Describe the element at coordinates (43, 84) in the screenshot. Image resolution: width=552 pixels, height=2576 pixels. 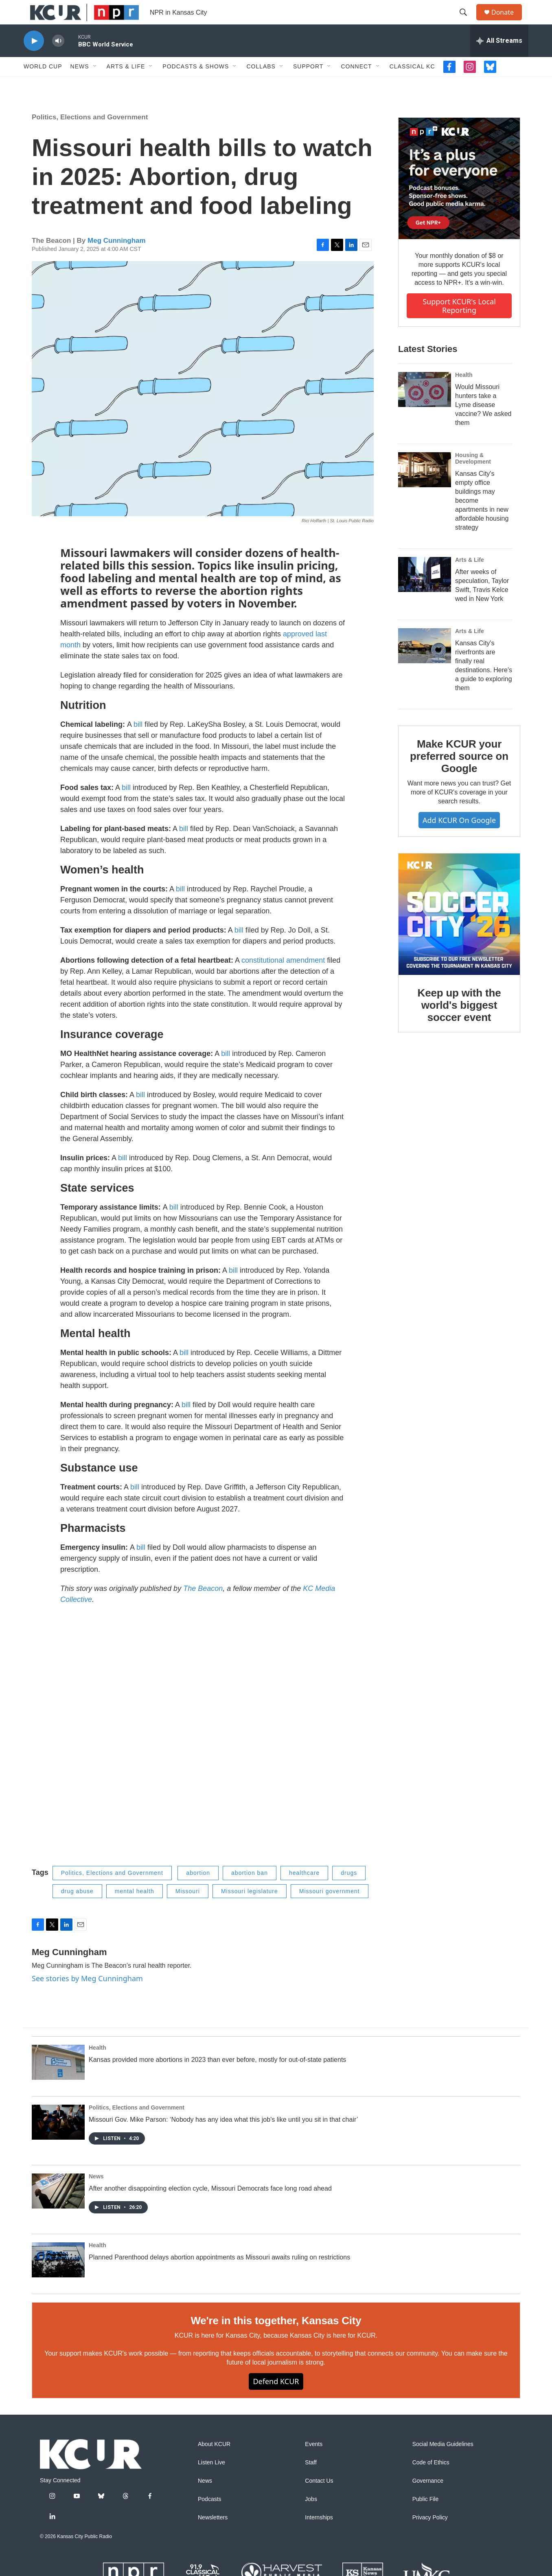
I see `World Cup` at that location.